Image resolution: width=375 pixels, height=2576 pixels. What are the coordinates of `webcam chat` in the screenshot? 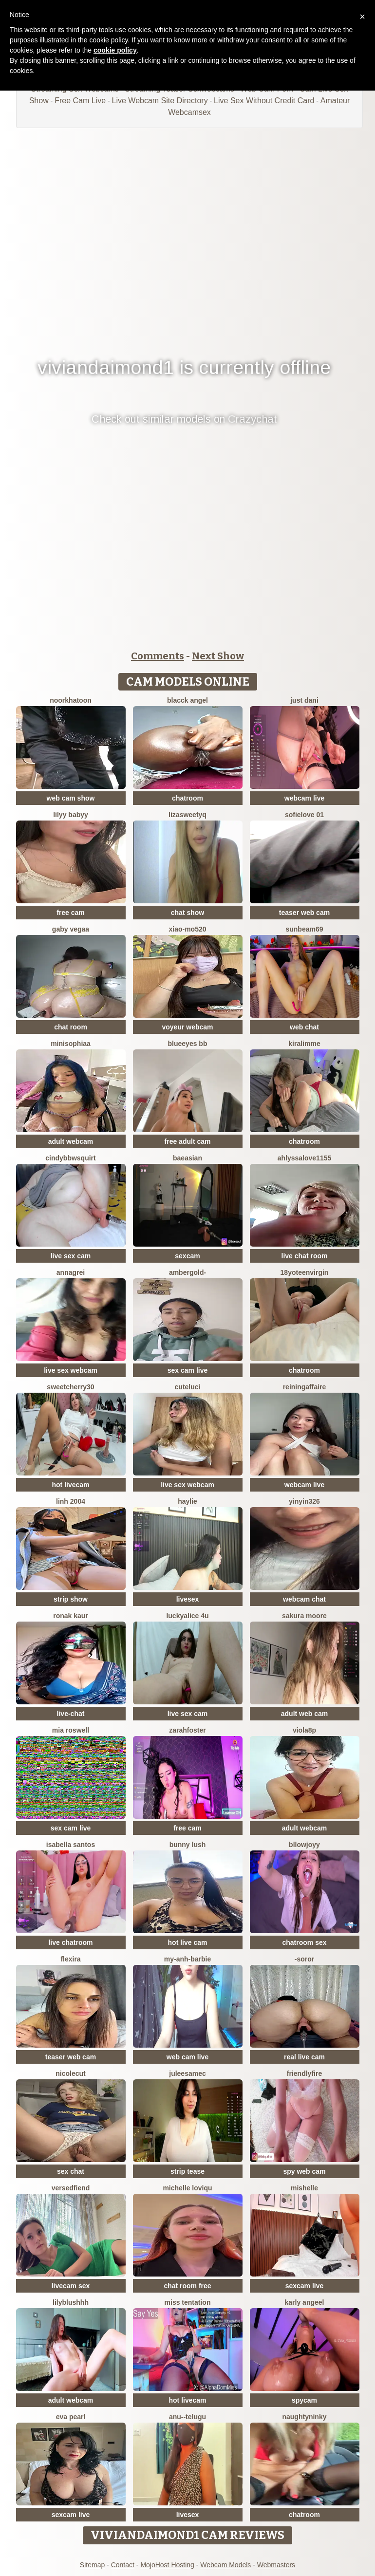 It's located at (304, 1599).